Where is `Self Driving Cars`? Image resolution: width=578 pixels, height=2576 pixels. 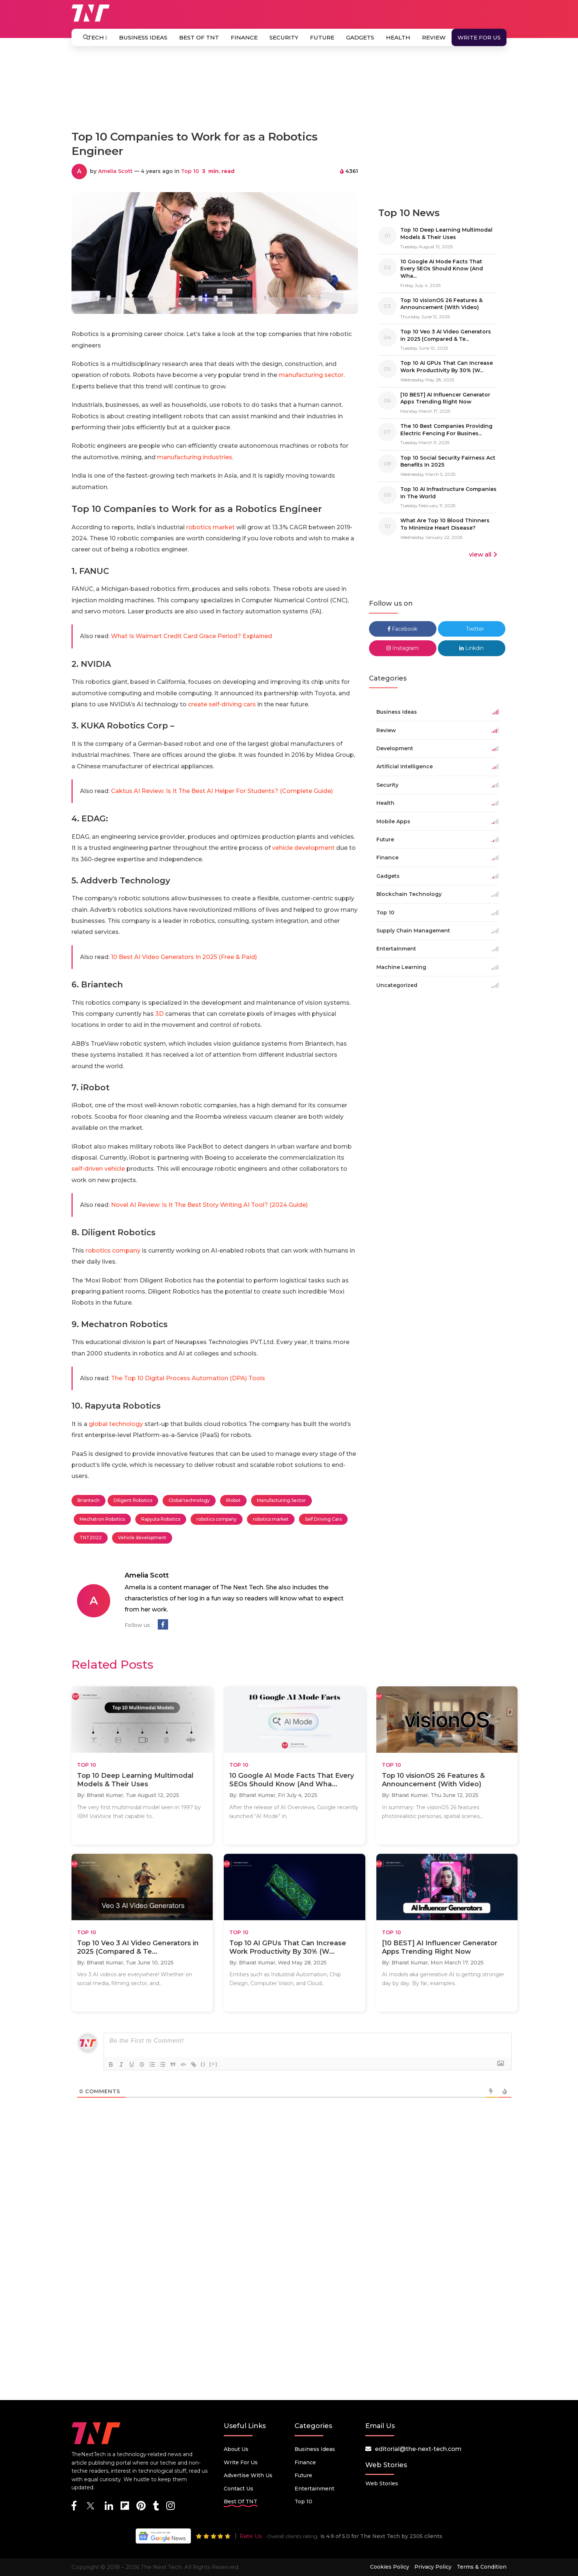 Self Driving Cars is located at coordinates (323, 1519).